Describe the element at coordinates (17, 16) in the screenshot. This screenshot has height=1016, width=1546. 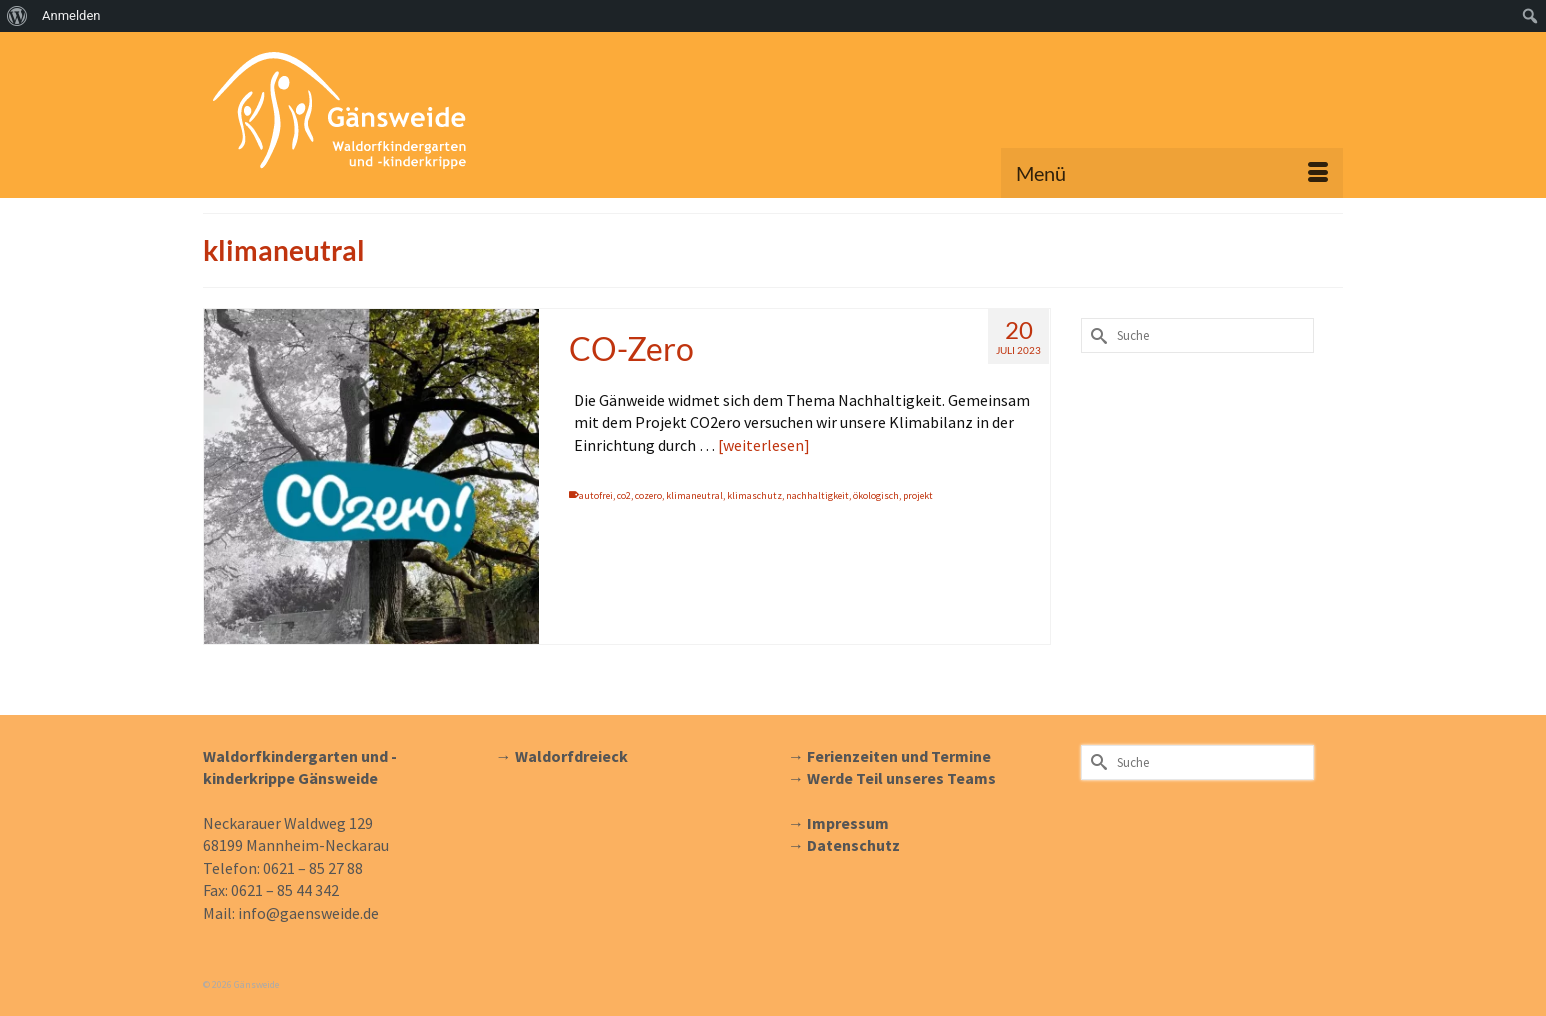
I see `[menuitem]` at that location.